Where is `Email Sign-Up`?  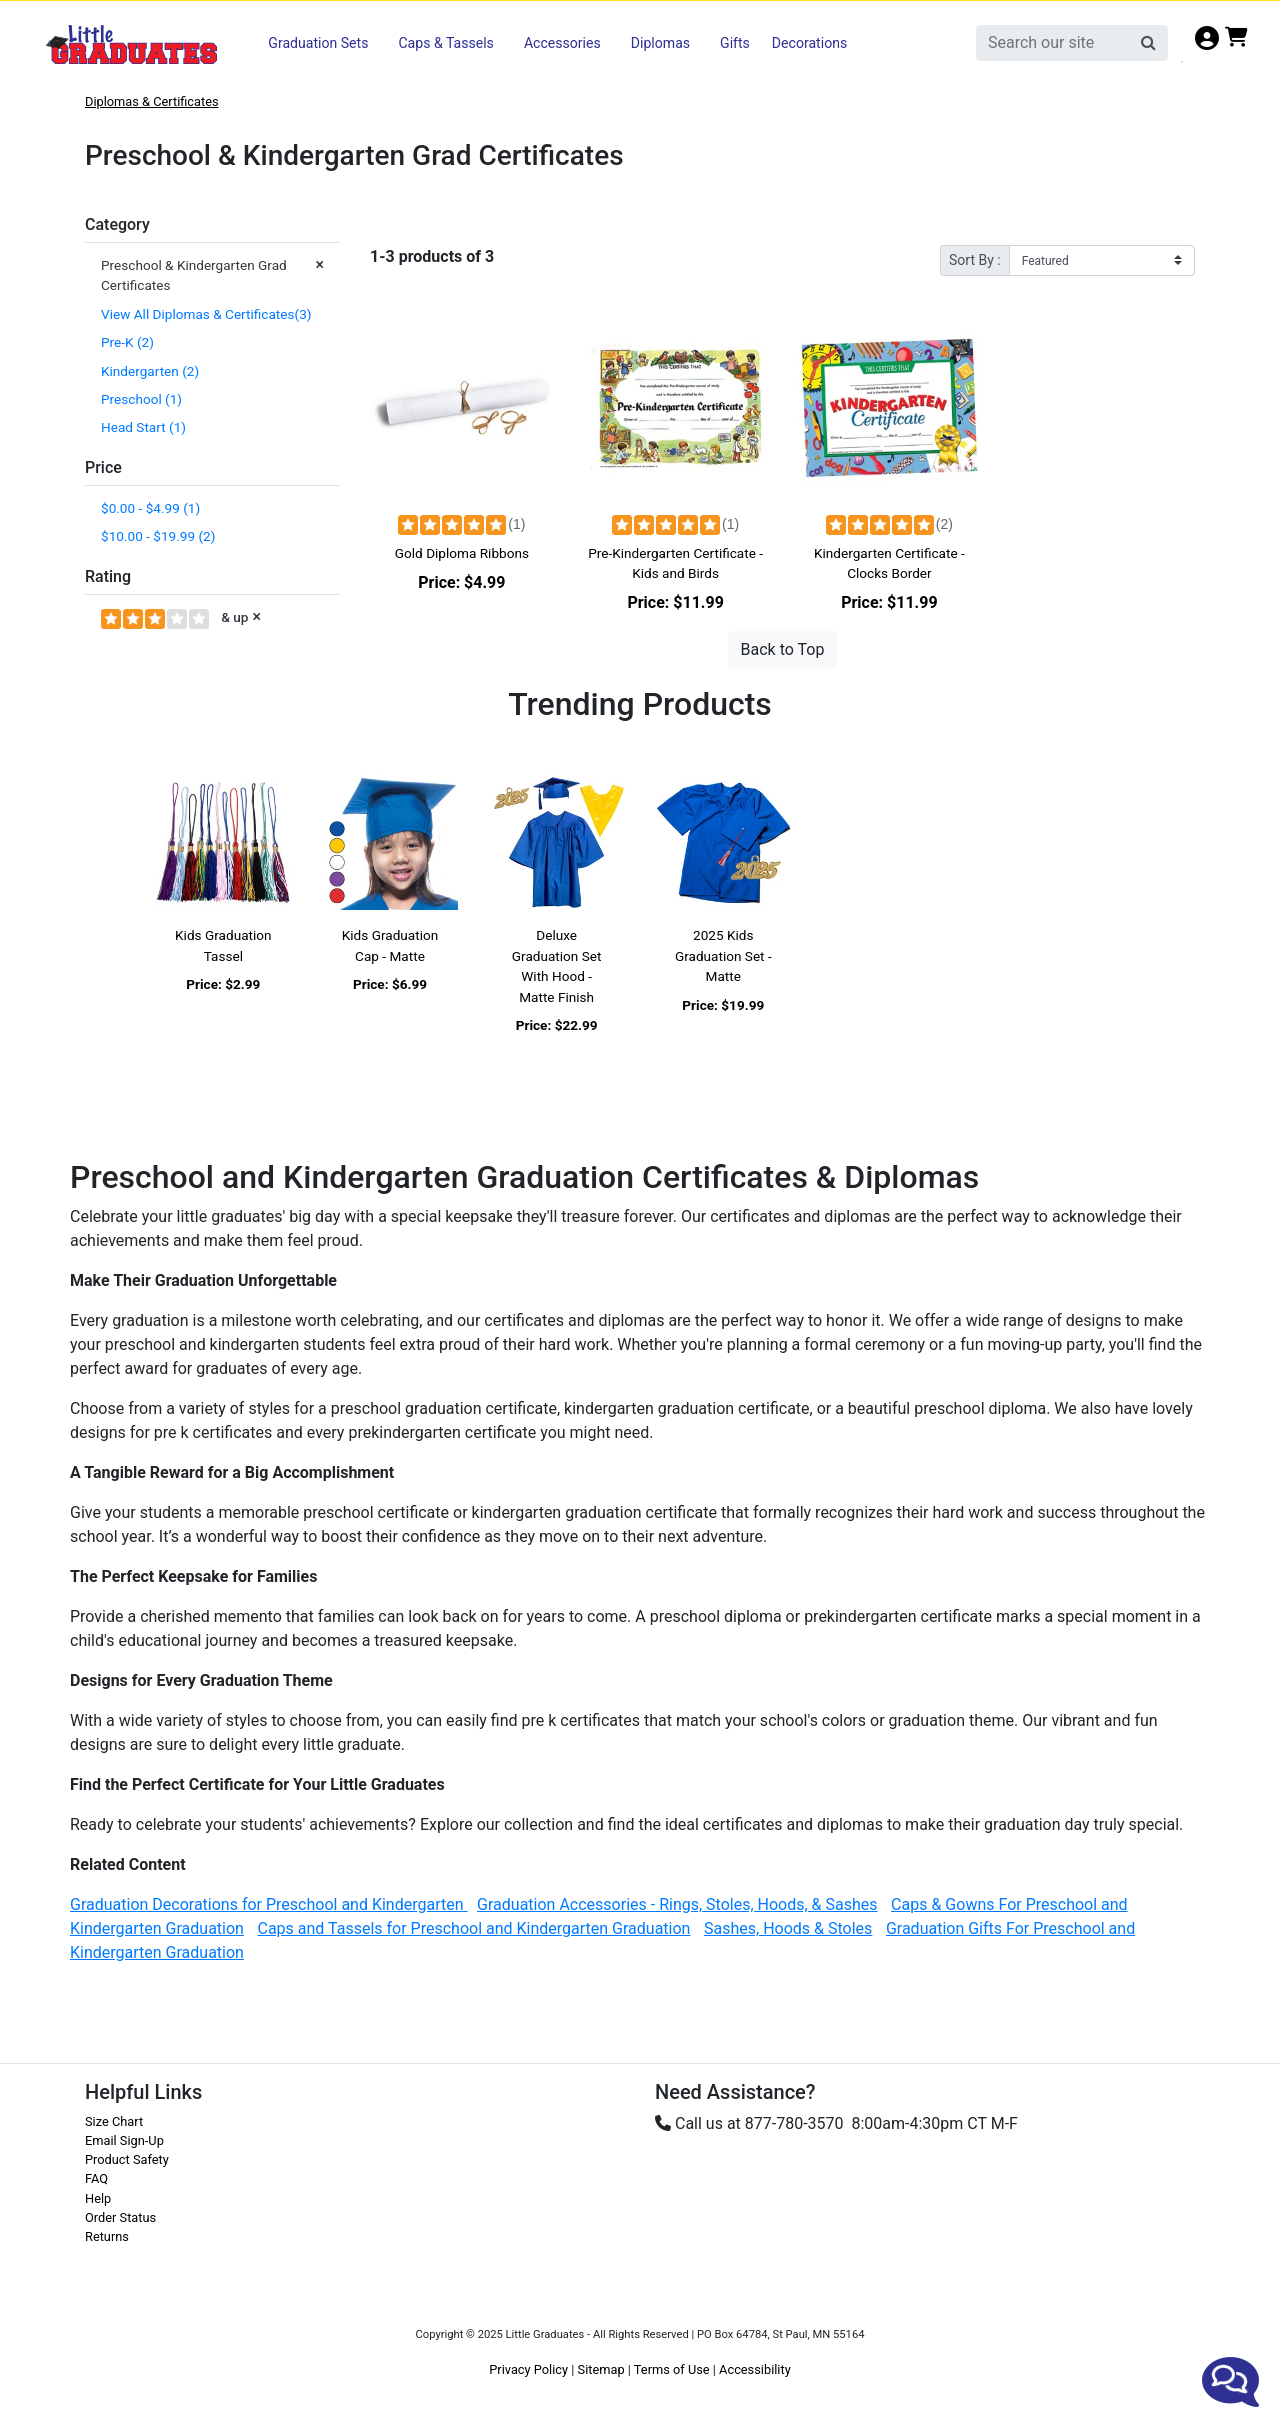 Email Sign-Up is located at coordinates (124, 2140).